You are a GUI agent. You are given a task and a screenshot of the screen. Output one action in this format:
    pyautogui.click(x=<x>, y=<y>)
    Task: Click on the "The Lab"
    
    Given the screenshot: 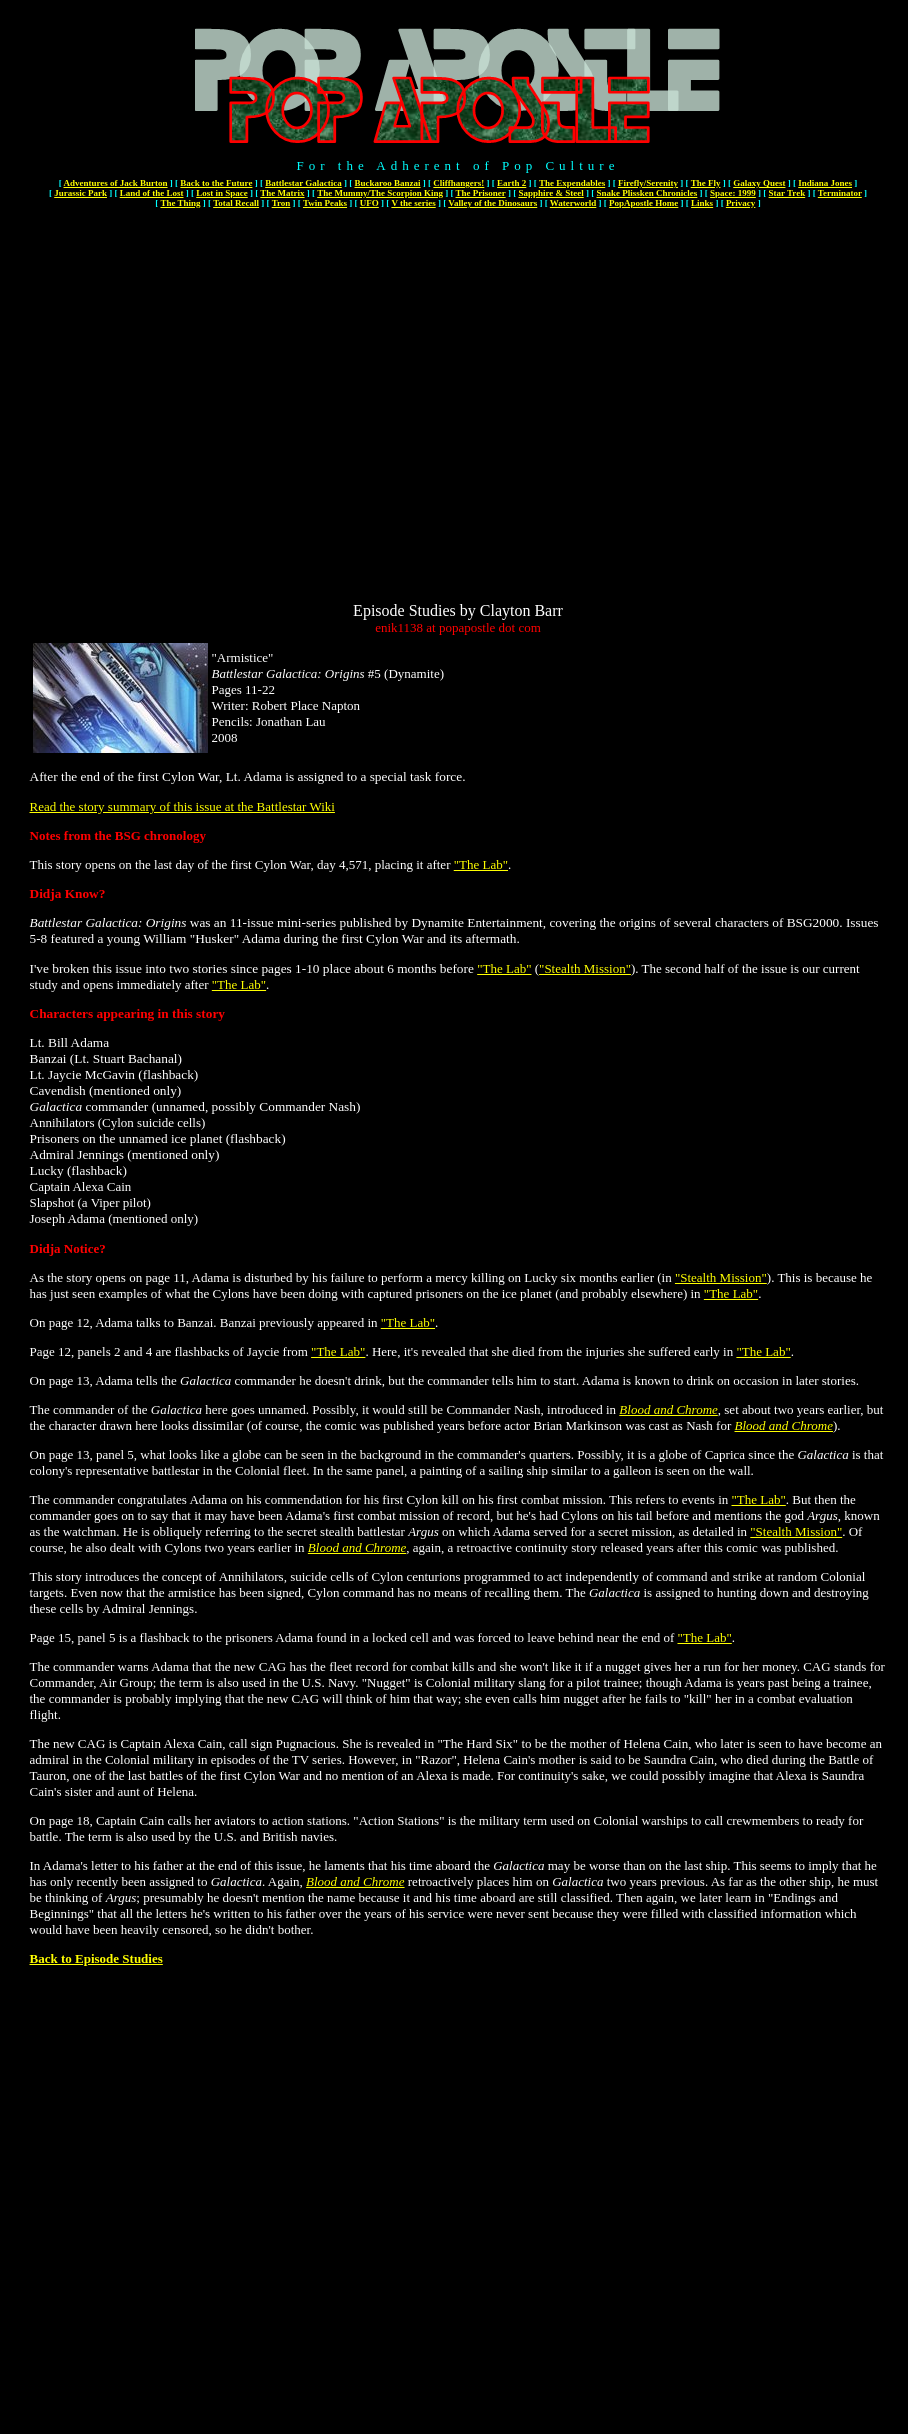 What is the action you would take?
    pyautogui.click(x=481, y=864)
    